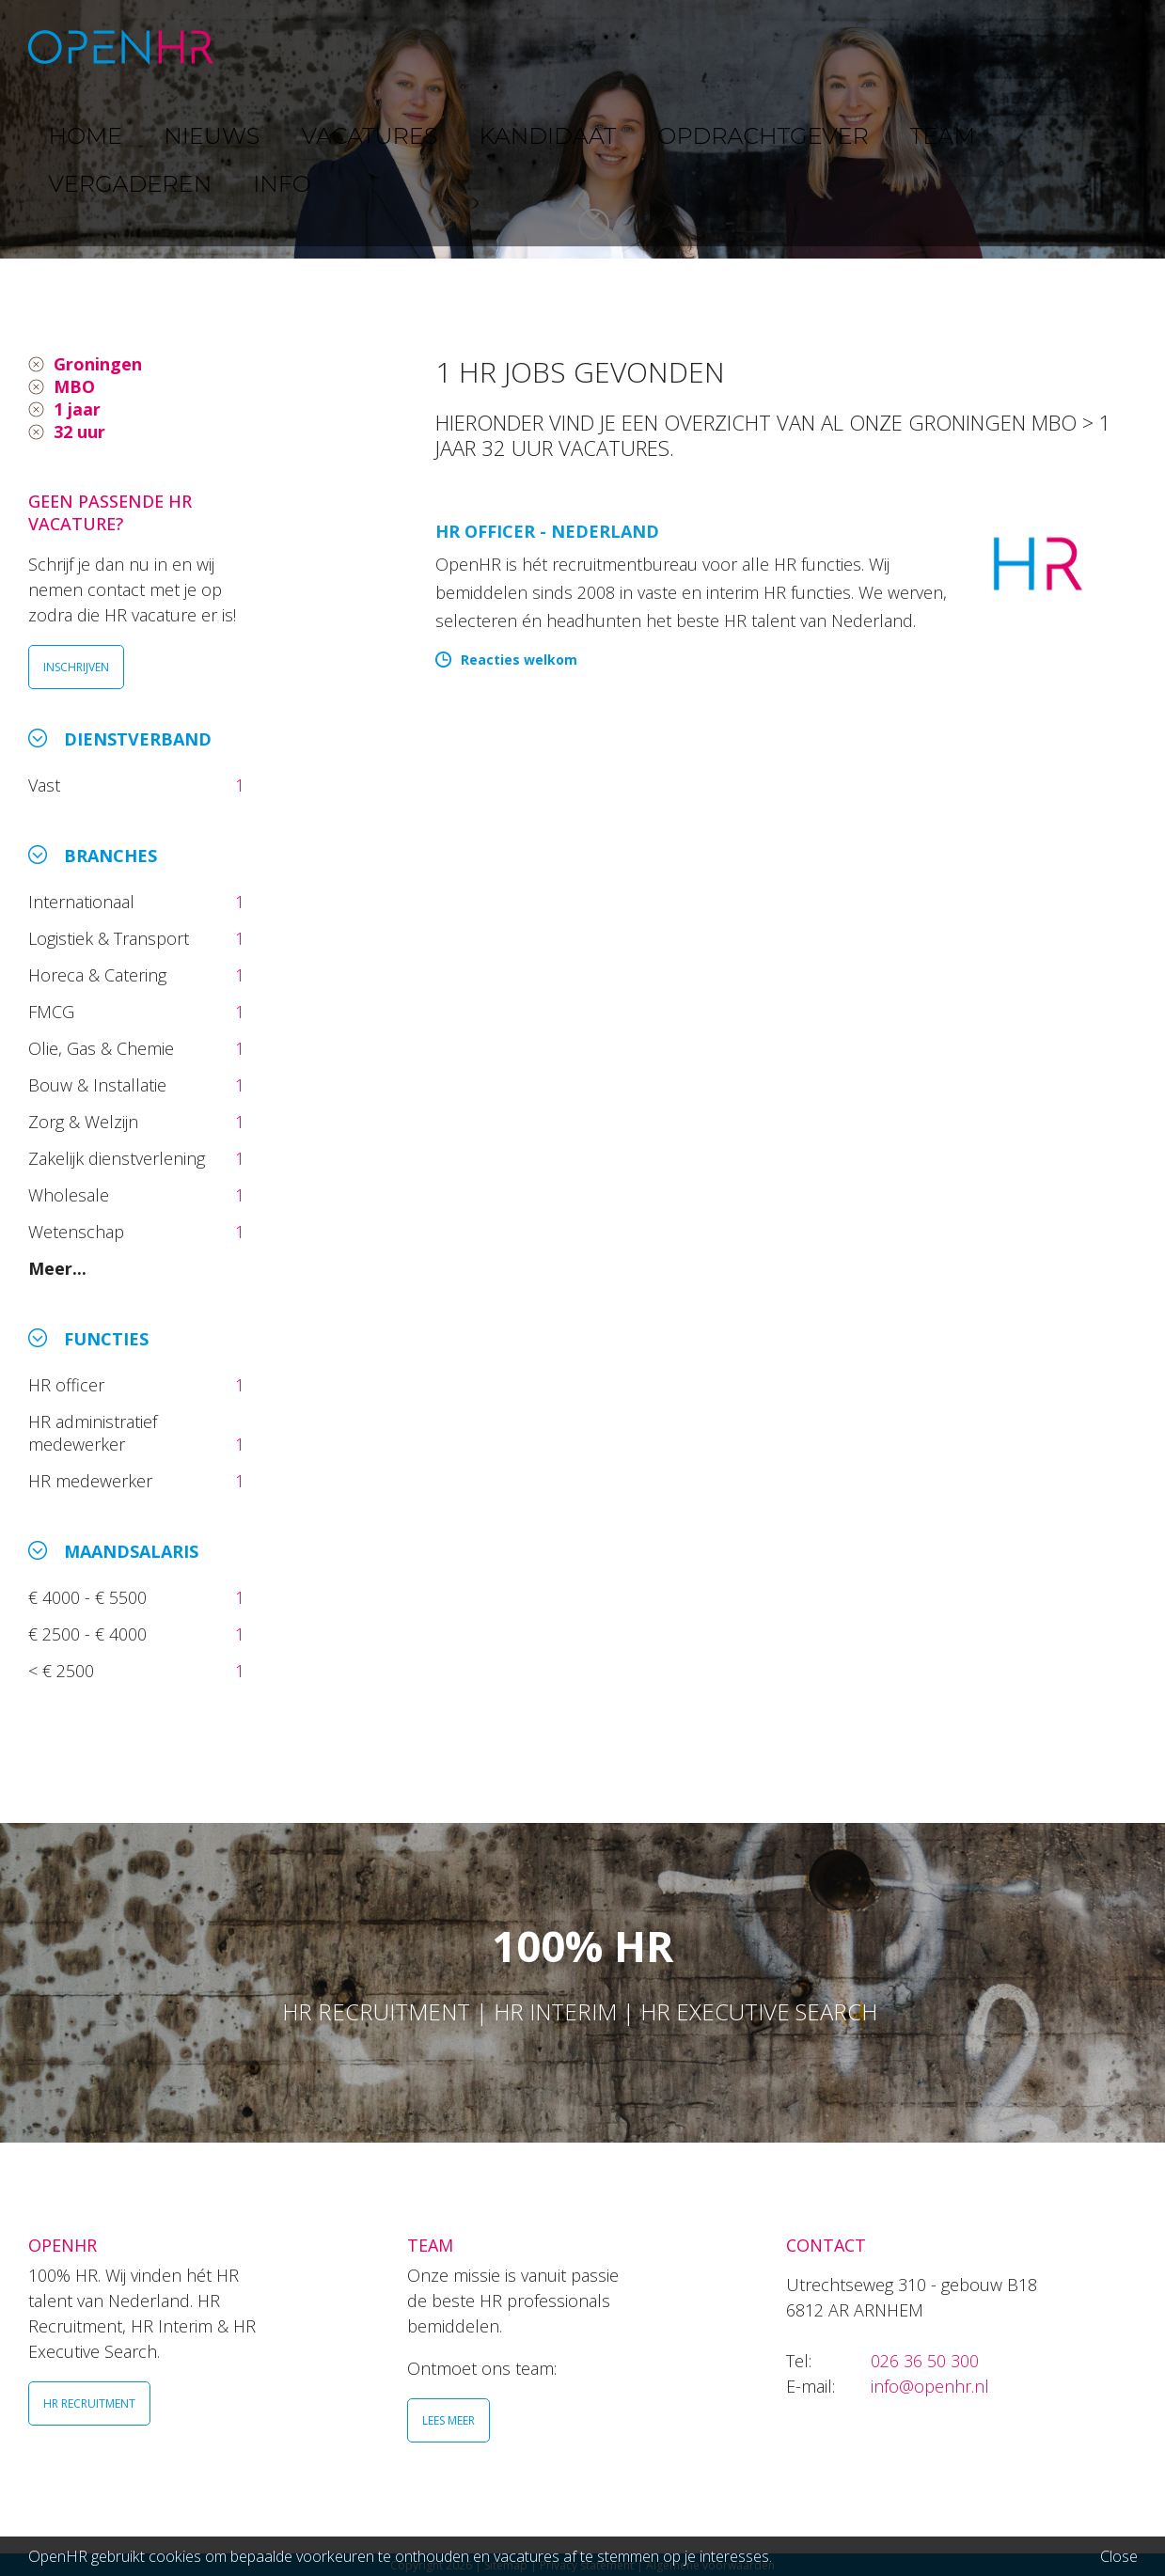 The height and width of the screenshot is (2576, 1165). I want to click on info@openhr.nl, so click(930, 2386).